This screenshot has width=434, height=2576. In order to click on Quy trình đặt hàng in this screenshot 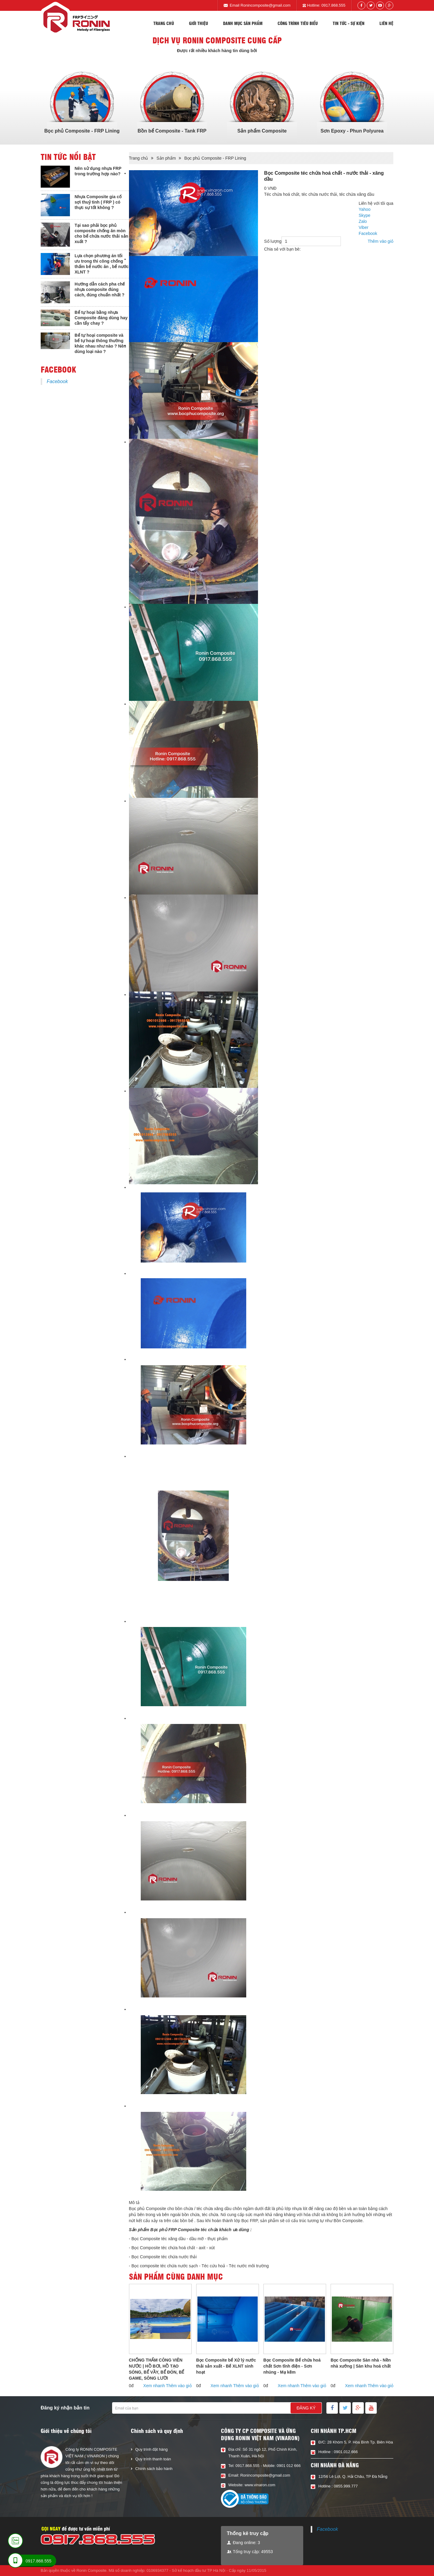, I will do `click(151, 2449)`.